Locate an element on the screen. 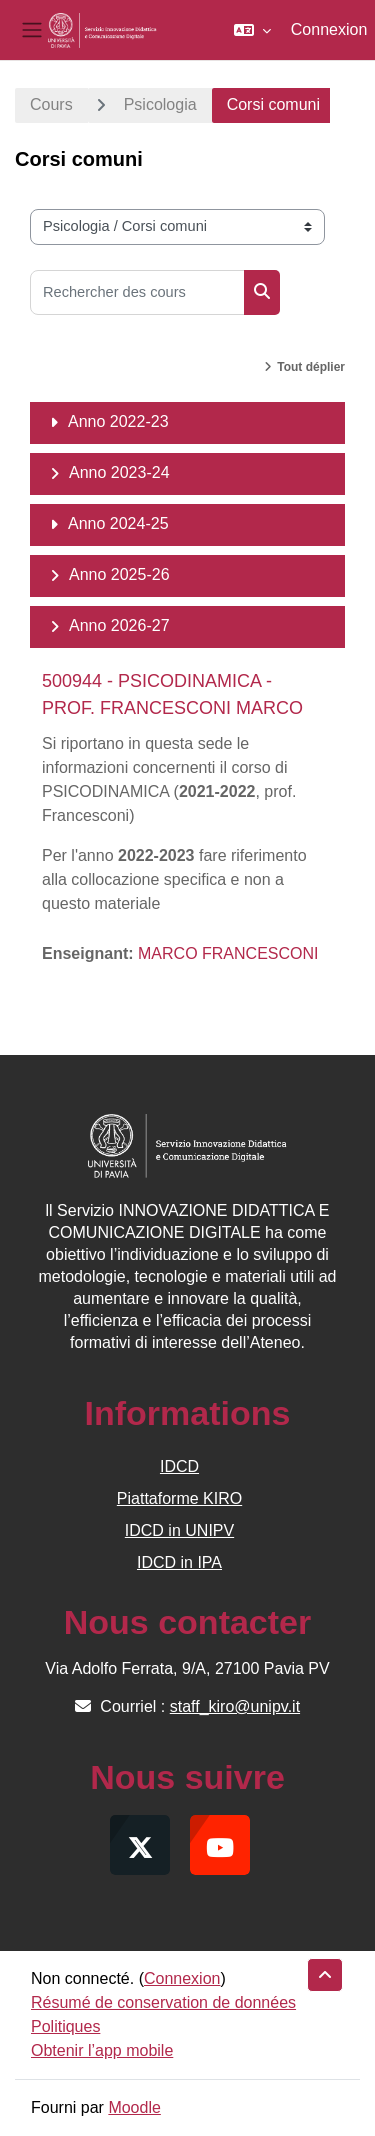 The height and width of the screenshot is (2136, 375). IDCD in UNIPV is located at coordinates (179, 1530).